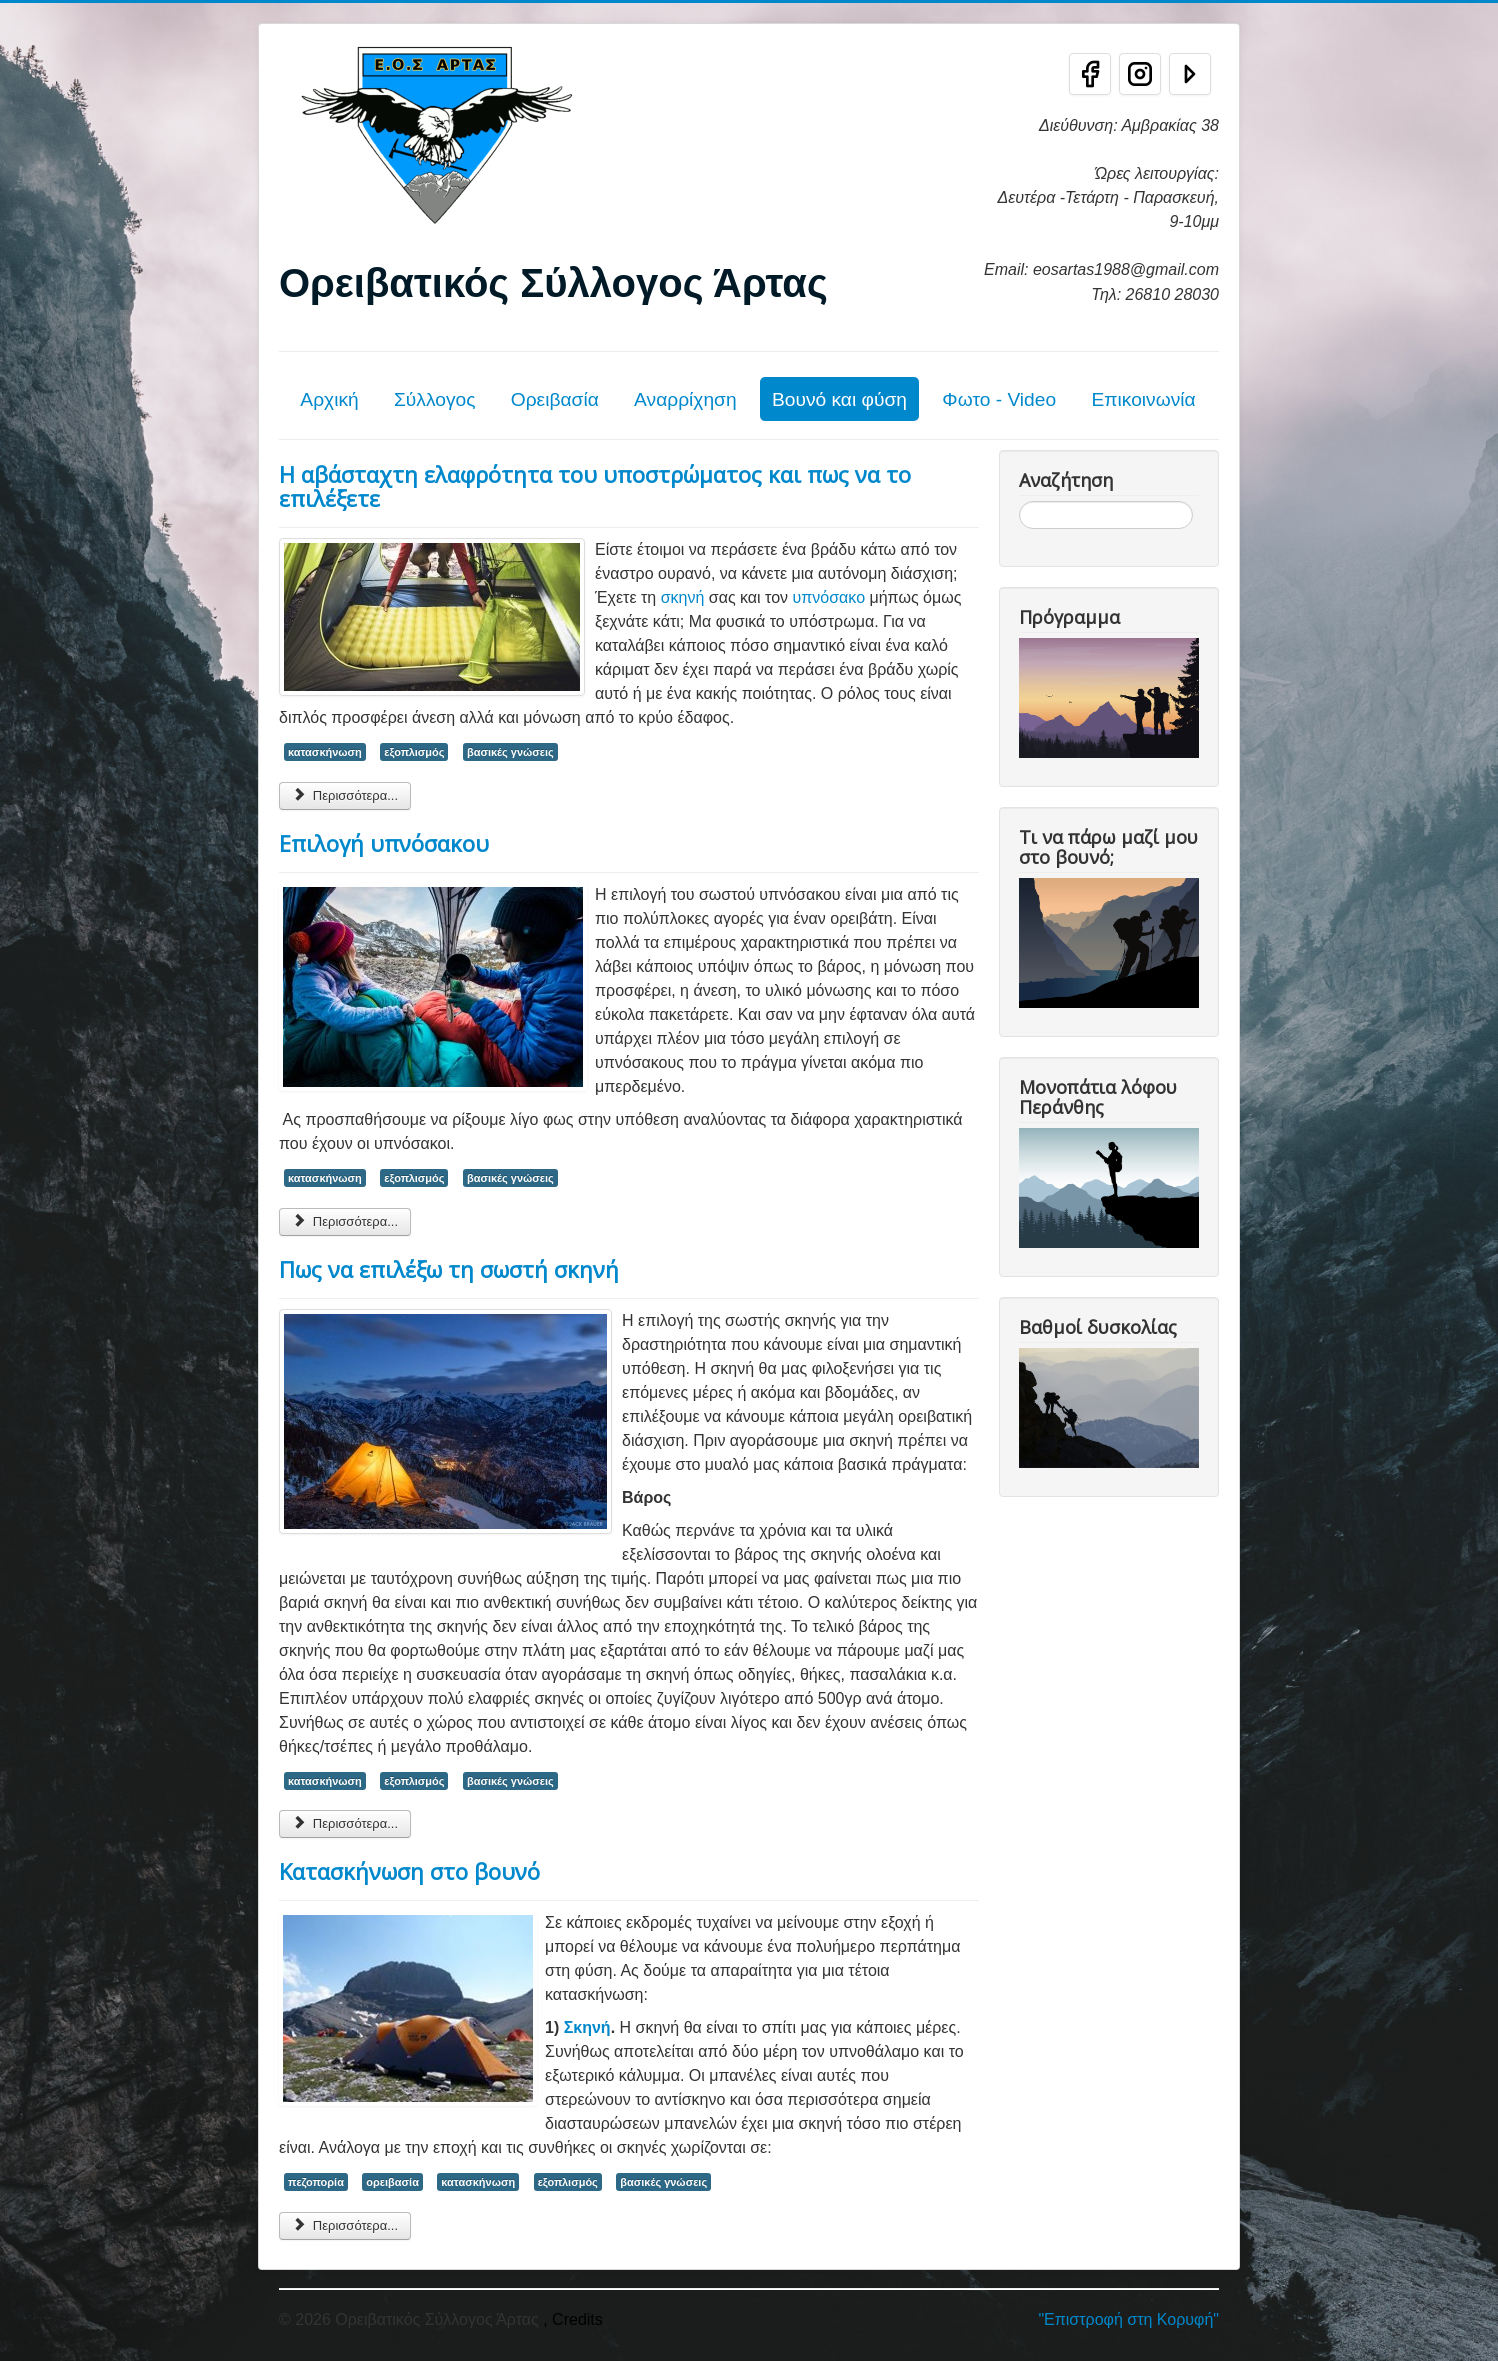 This screenshot has height=2361, width=1498. Describe the element at coordinates (409, 1871) in the screenshot. I see `Κατασκήνωση στο βουνό` at that location.